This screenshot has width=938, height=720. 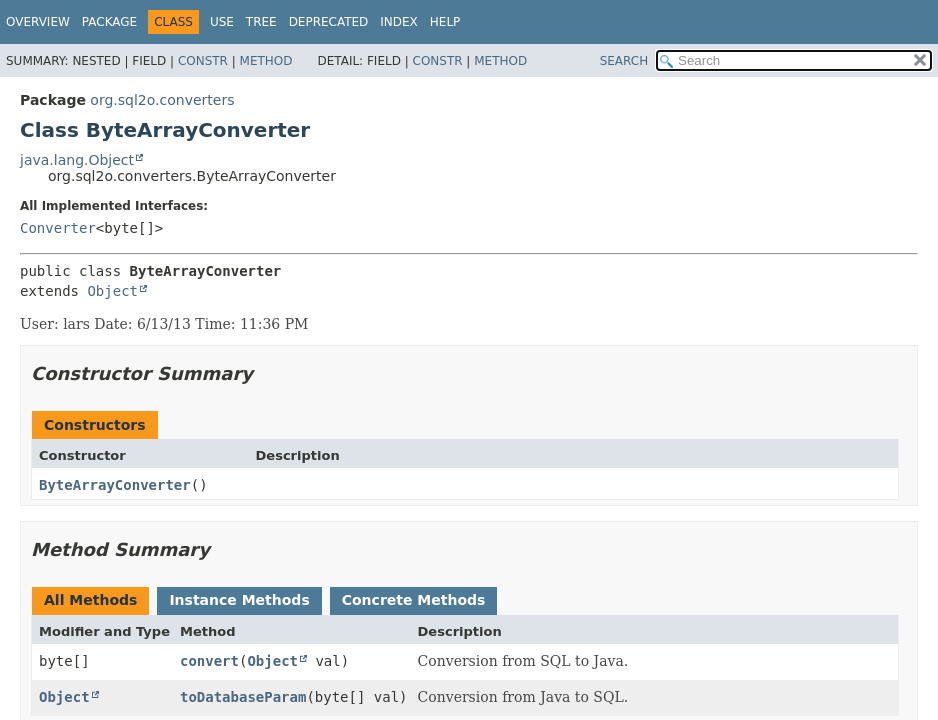 I want to click on All Methods [tab], so click(x=90, y=600).